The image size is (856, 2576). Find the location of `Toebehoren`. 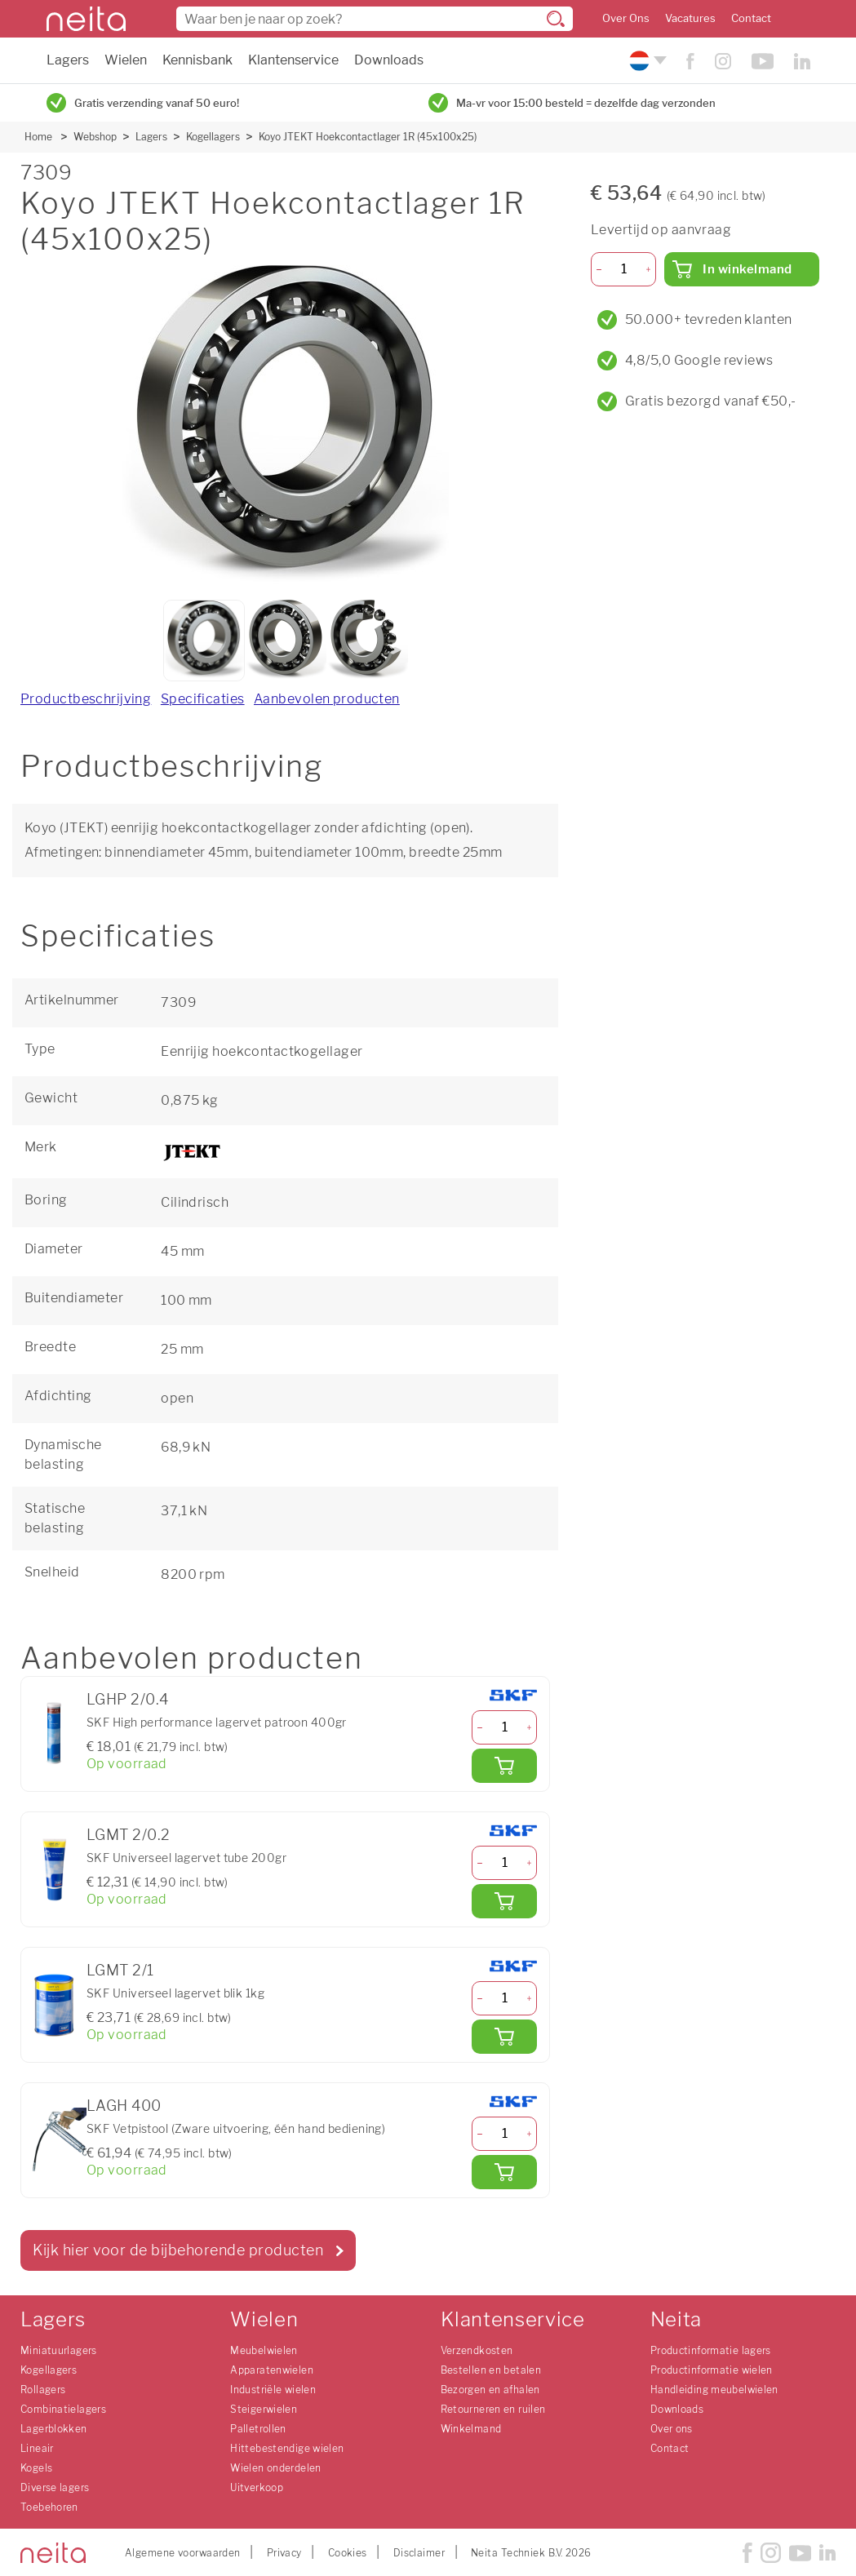

Toebehoren is located at coordinates (49, 2507).